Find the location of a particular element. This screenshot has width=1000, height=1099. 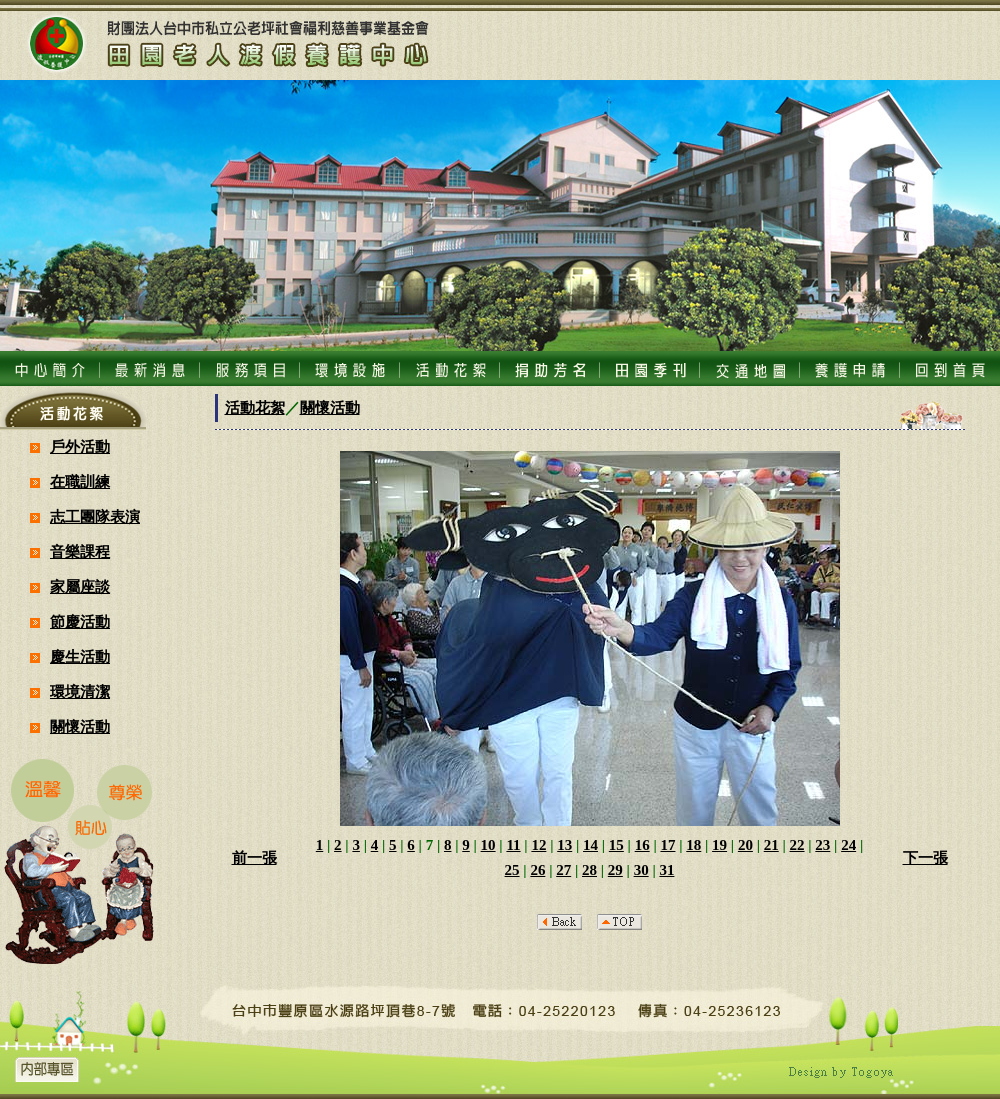

節慶活動 is located at coordinates (80, 622).